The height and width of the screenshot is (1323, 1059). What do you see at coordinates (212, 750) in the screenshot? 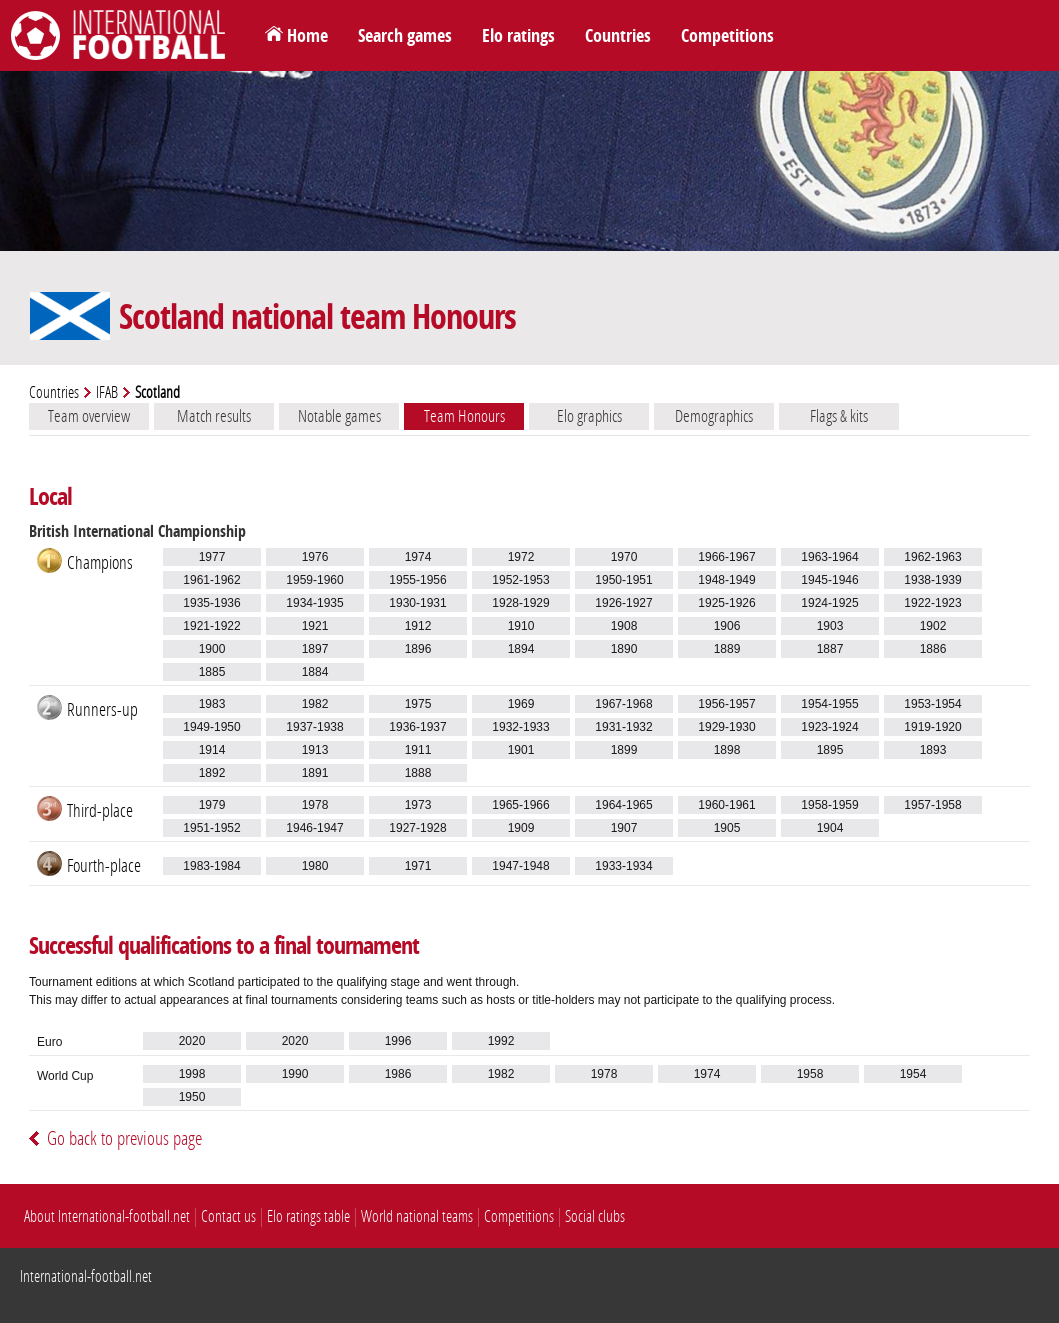
I see `1914` at bounding box center [212, 750].